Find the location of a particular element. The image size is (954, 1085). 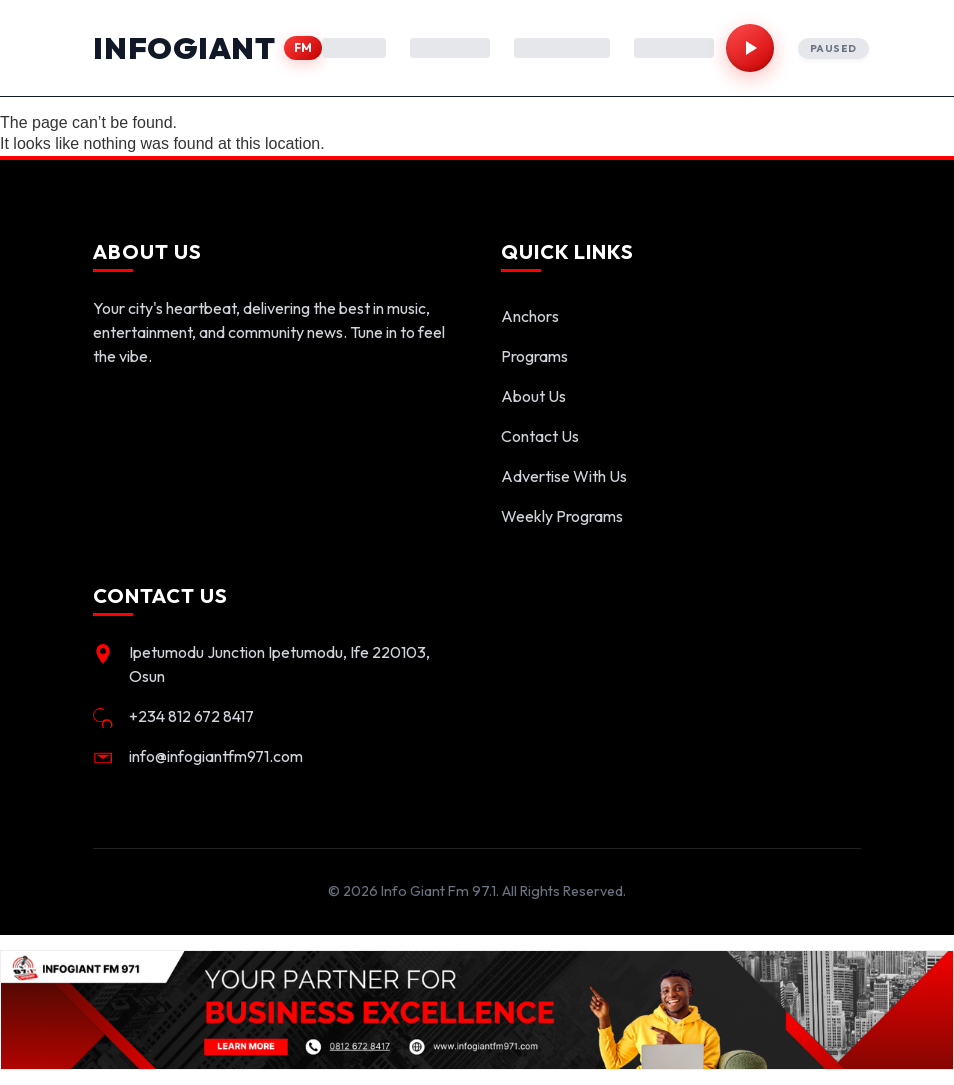

Anchors is located at coordinates (530, 316).